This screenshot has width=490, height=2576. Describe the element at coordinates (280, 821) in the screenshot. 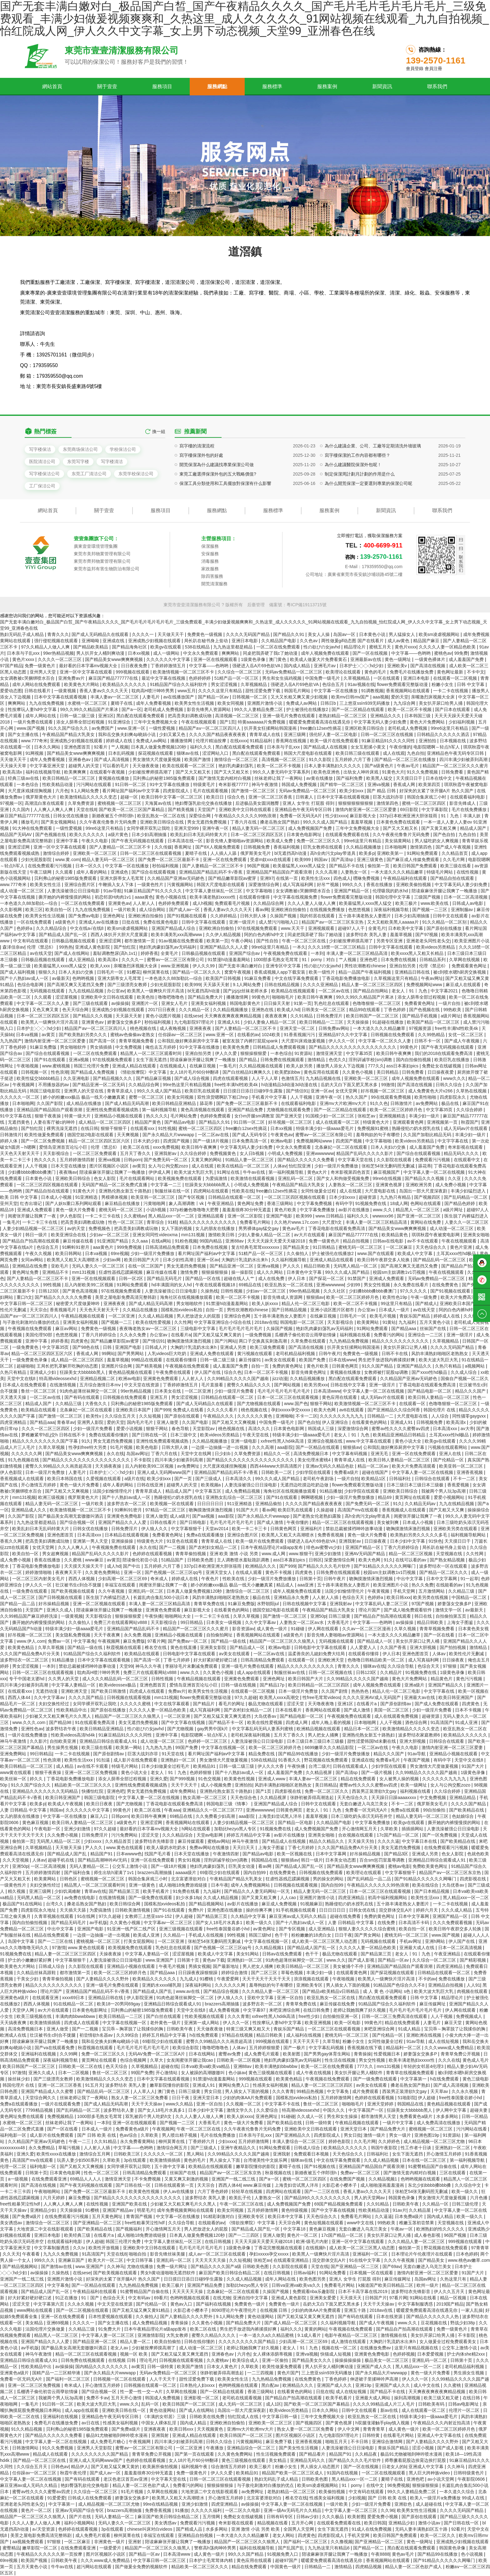

I see `搡老岳熟女国产熟妇` at that location.